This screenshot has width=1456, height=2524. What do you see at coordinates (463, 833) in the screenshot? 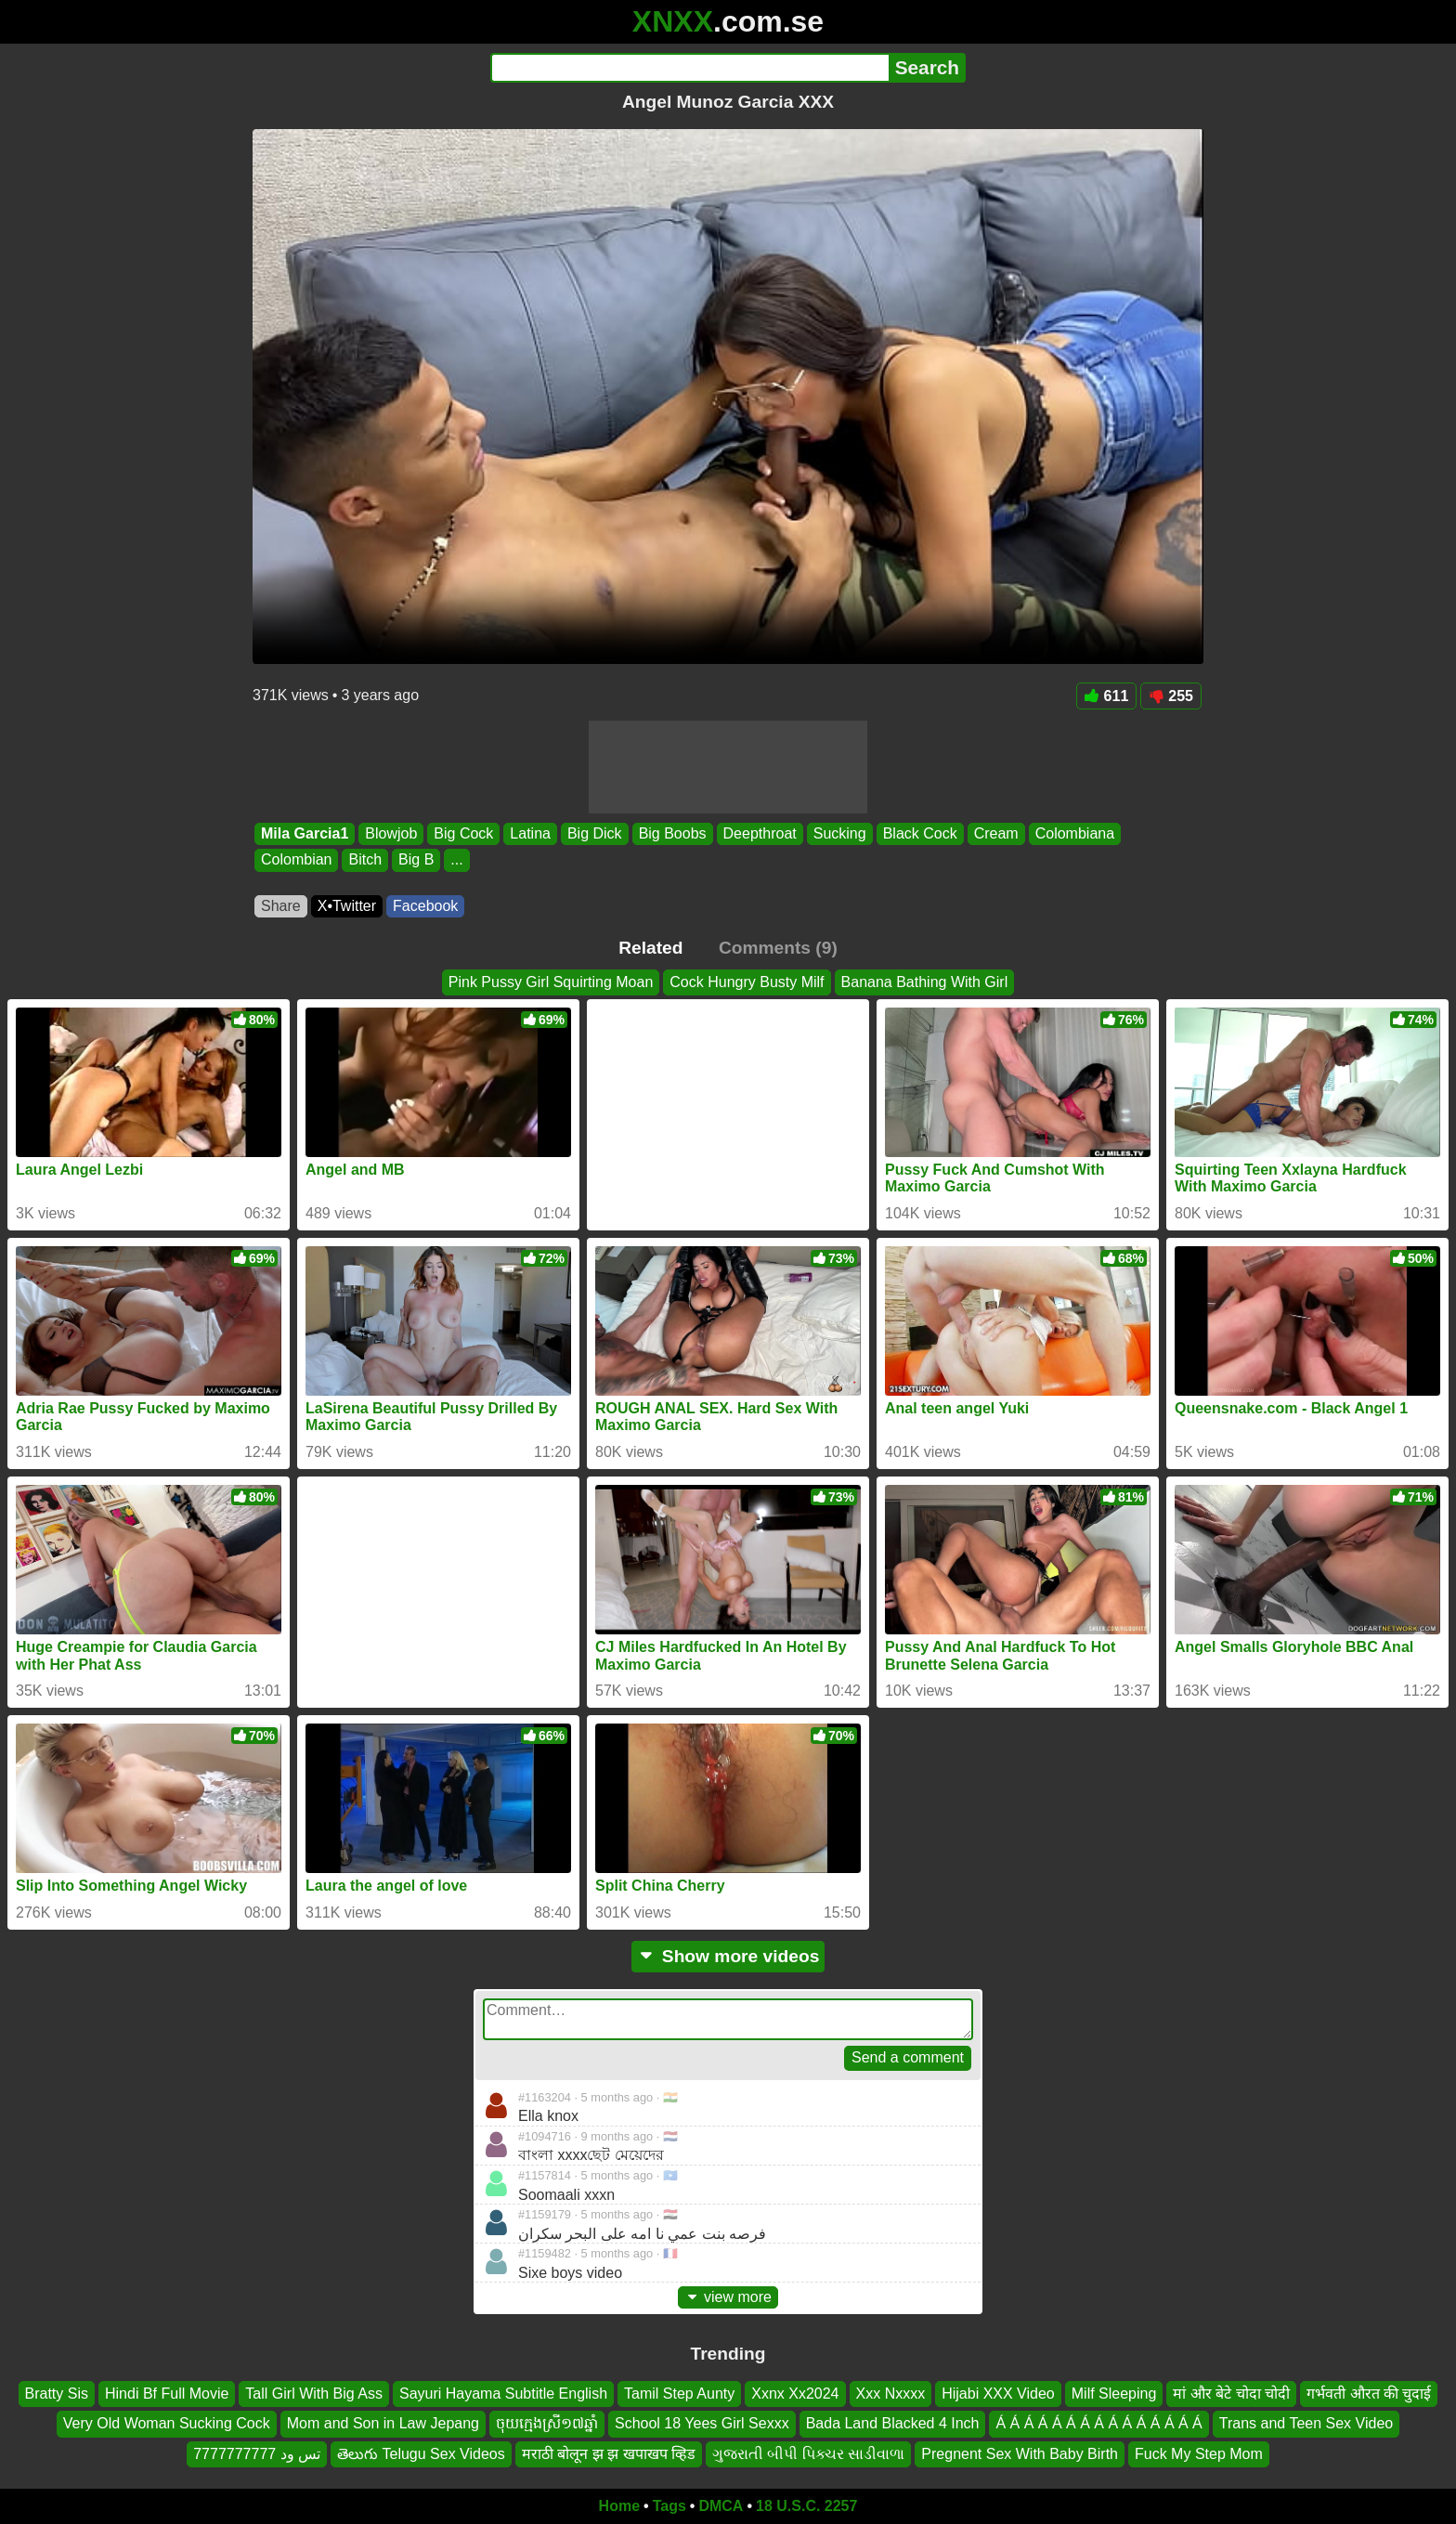
I see `Big Cock` at bounding box center [463, 833].